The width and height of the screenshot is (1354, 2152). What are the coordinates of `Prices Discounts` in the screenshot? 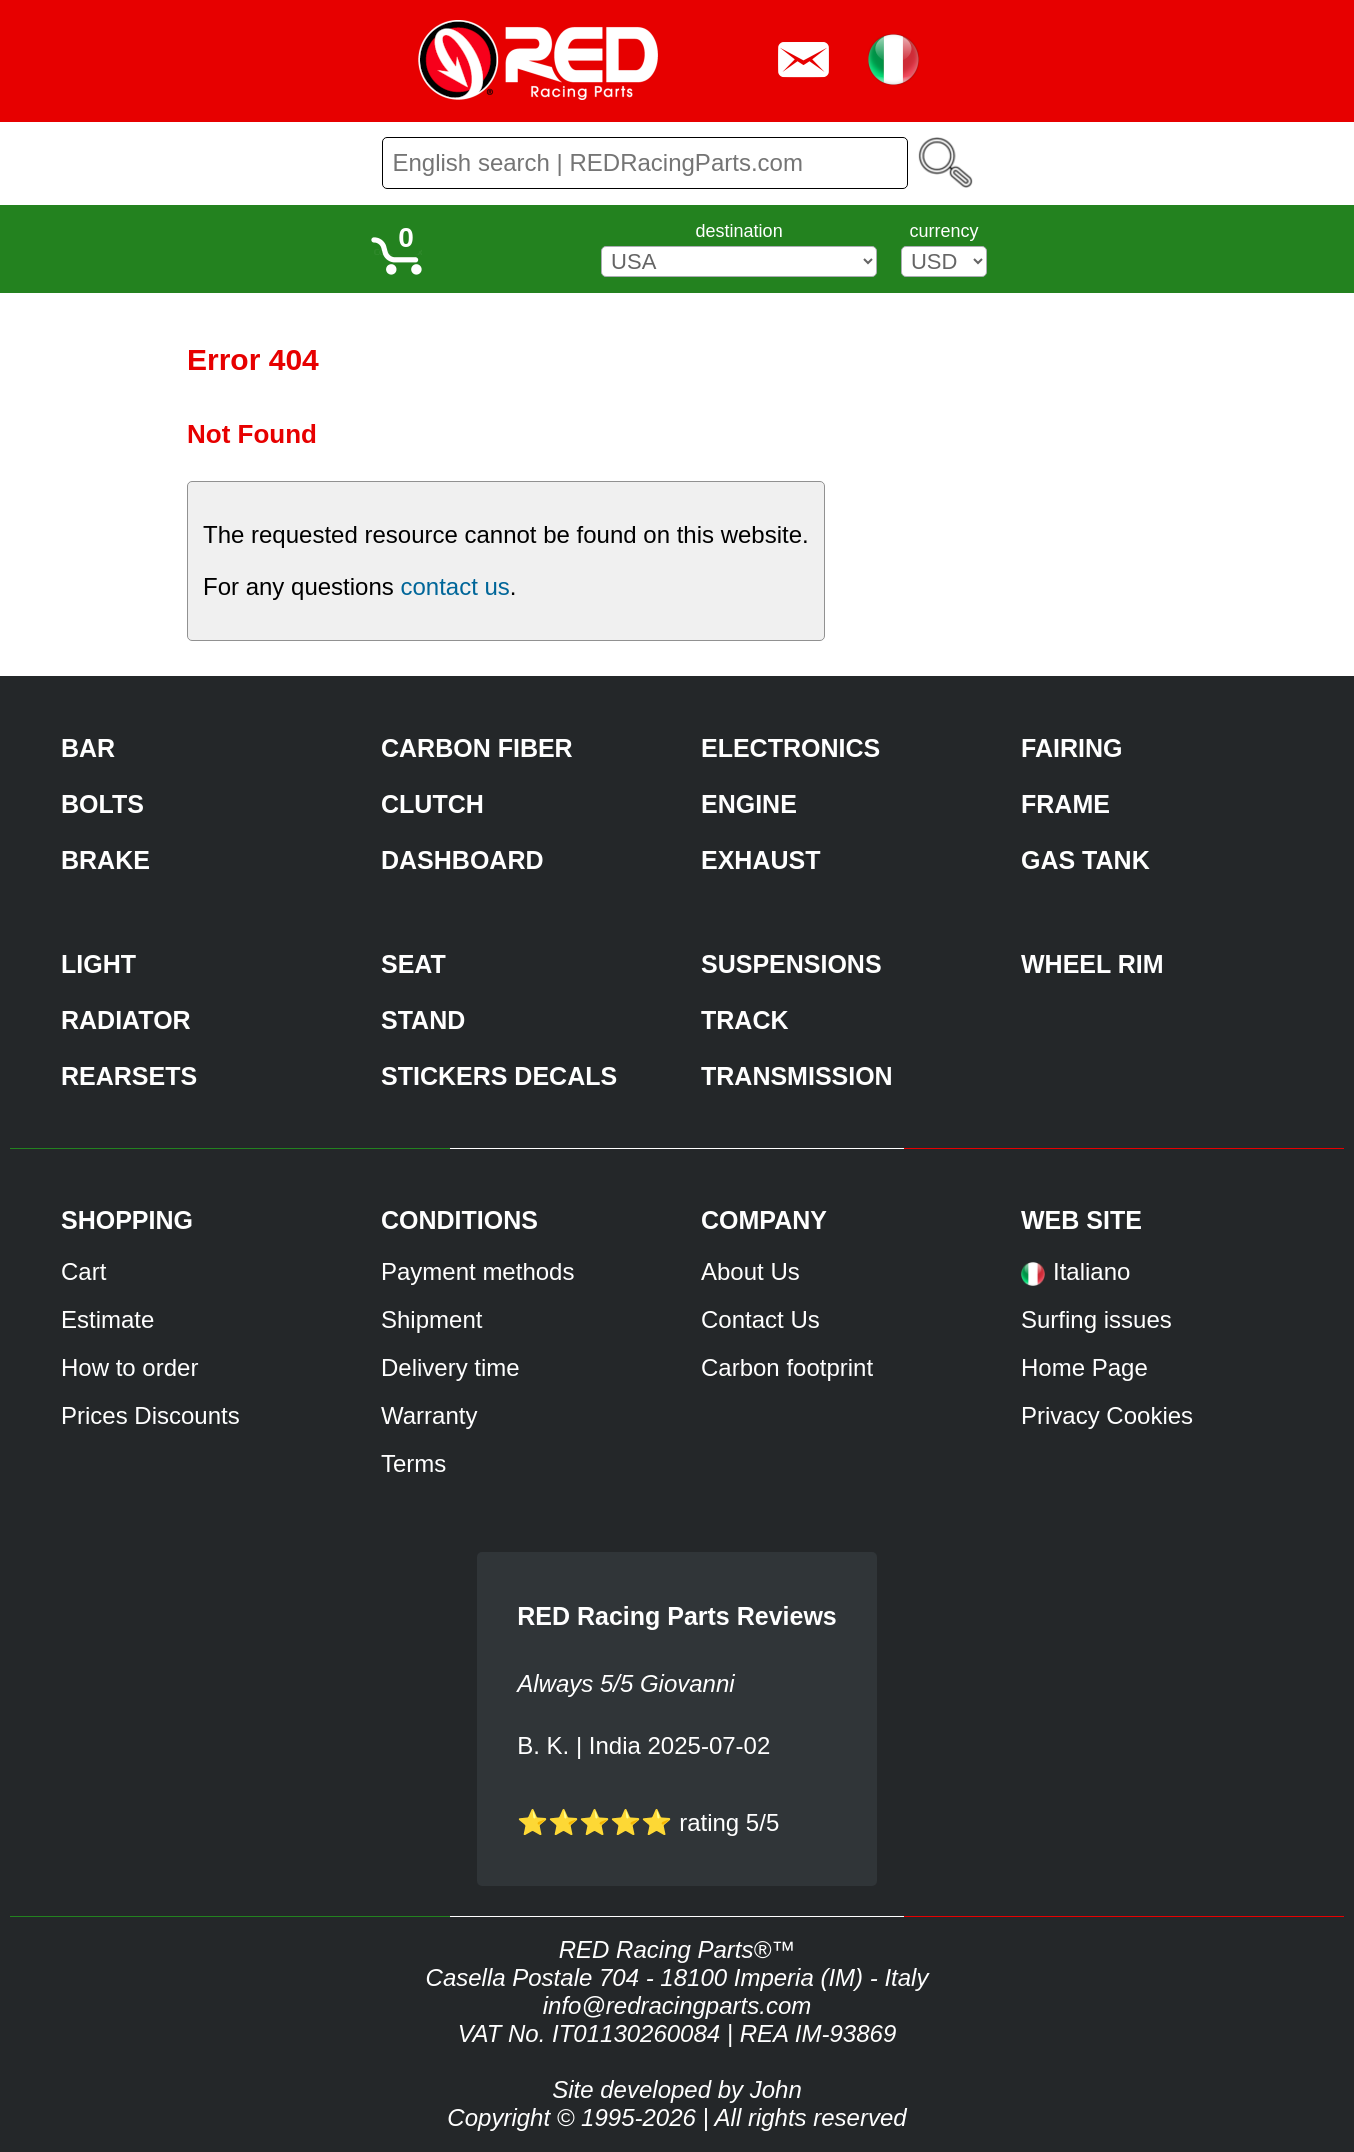 It's located at (150, 1415).